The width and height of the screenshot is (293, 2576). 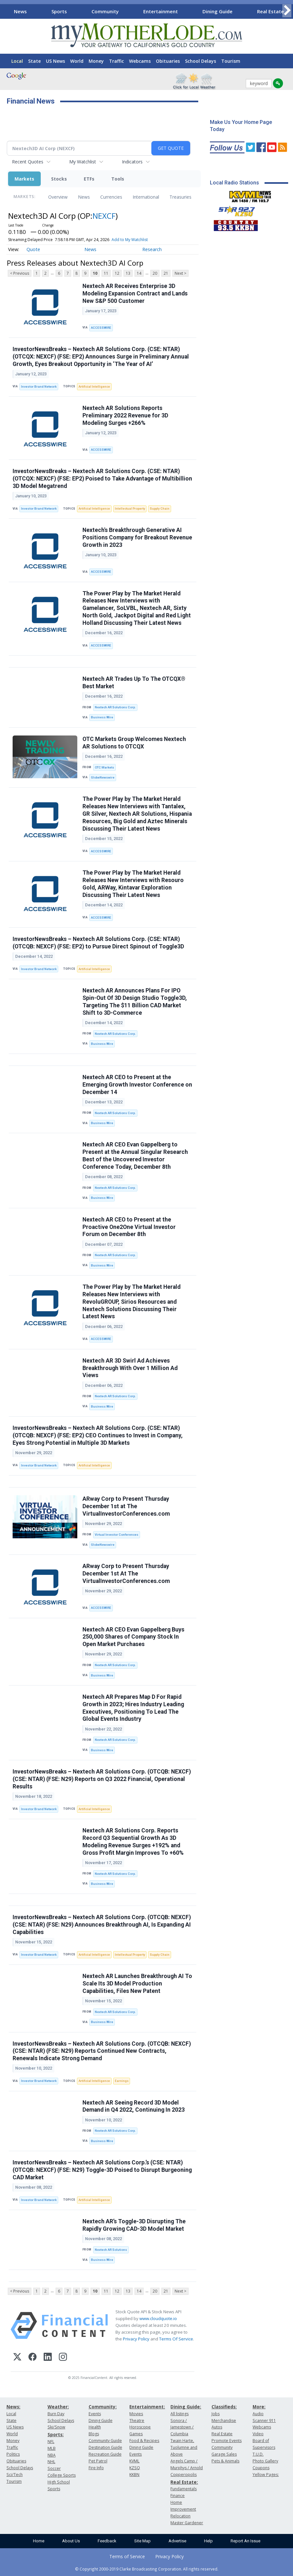 What do you see at coordinates (264, 2420) in the screenshot?
I see `Scanner 911` at bounding box center [264, 2420].